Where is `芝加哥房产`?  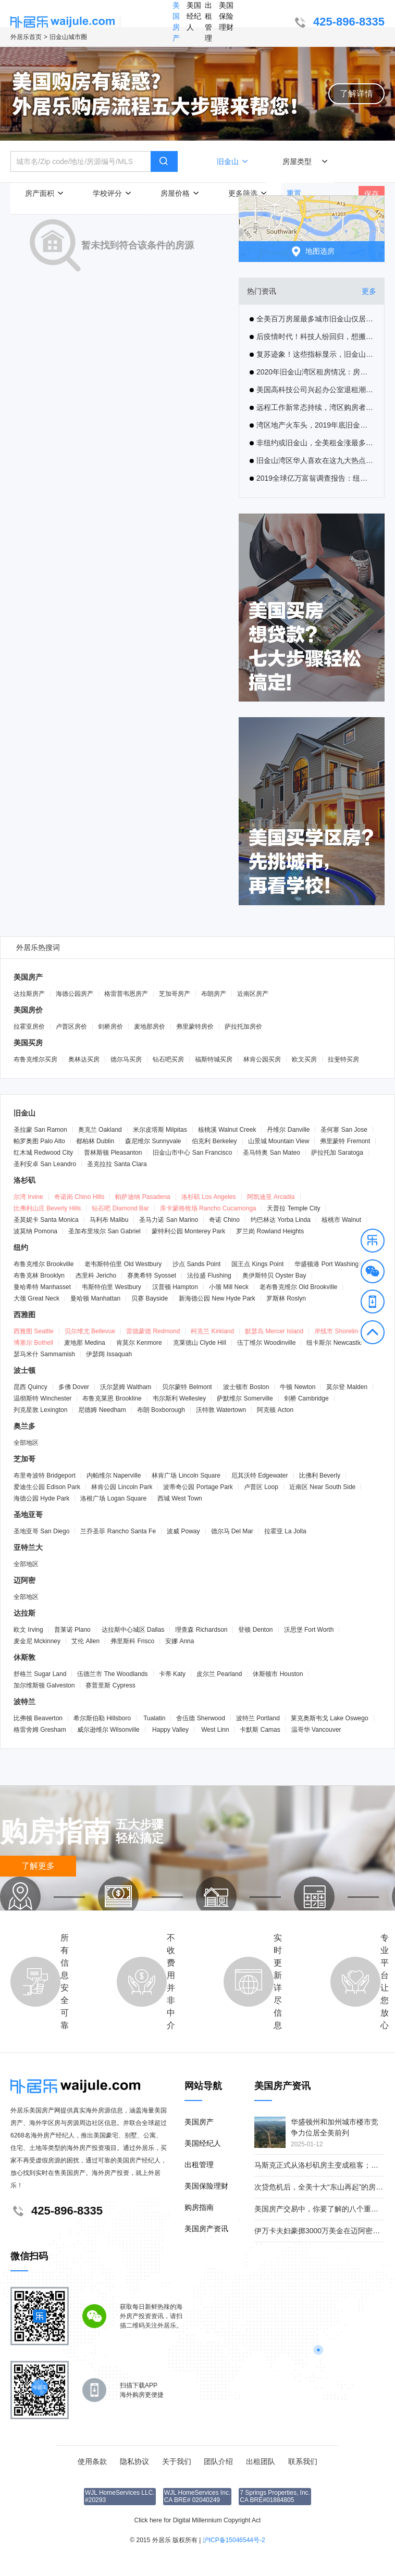 芝加哥房产 is located at coordinates (174, 994).